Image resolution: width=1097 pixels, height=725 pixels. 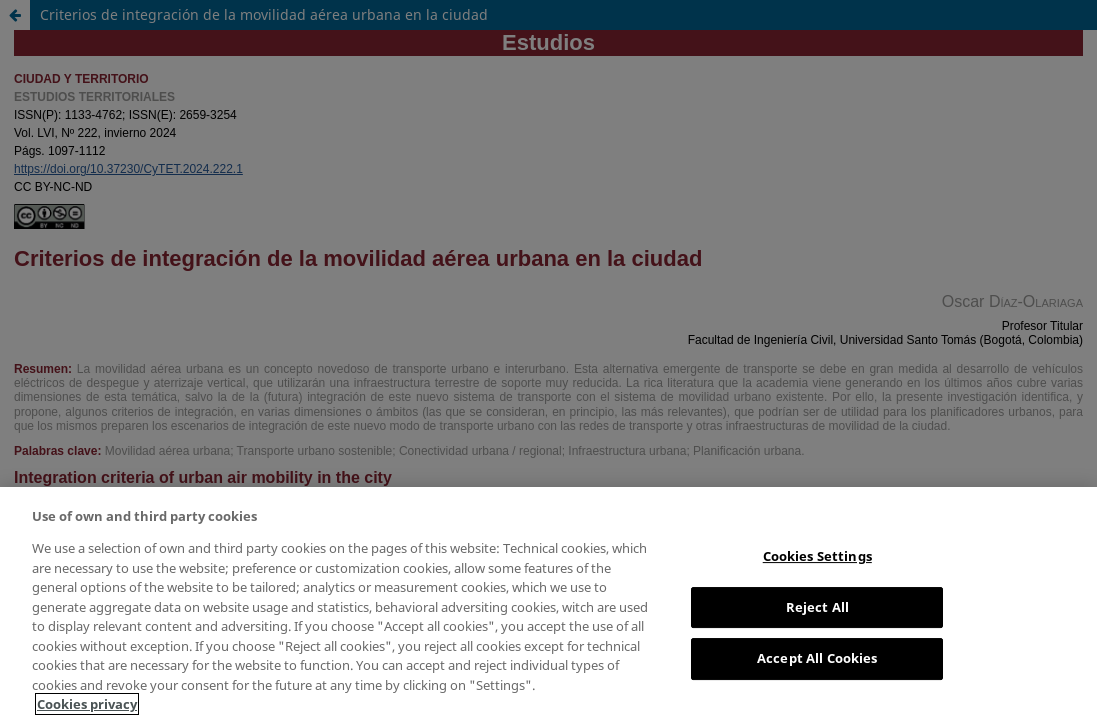 I want to click on Accept All Cookies, so click(x=817, y=658).